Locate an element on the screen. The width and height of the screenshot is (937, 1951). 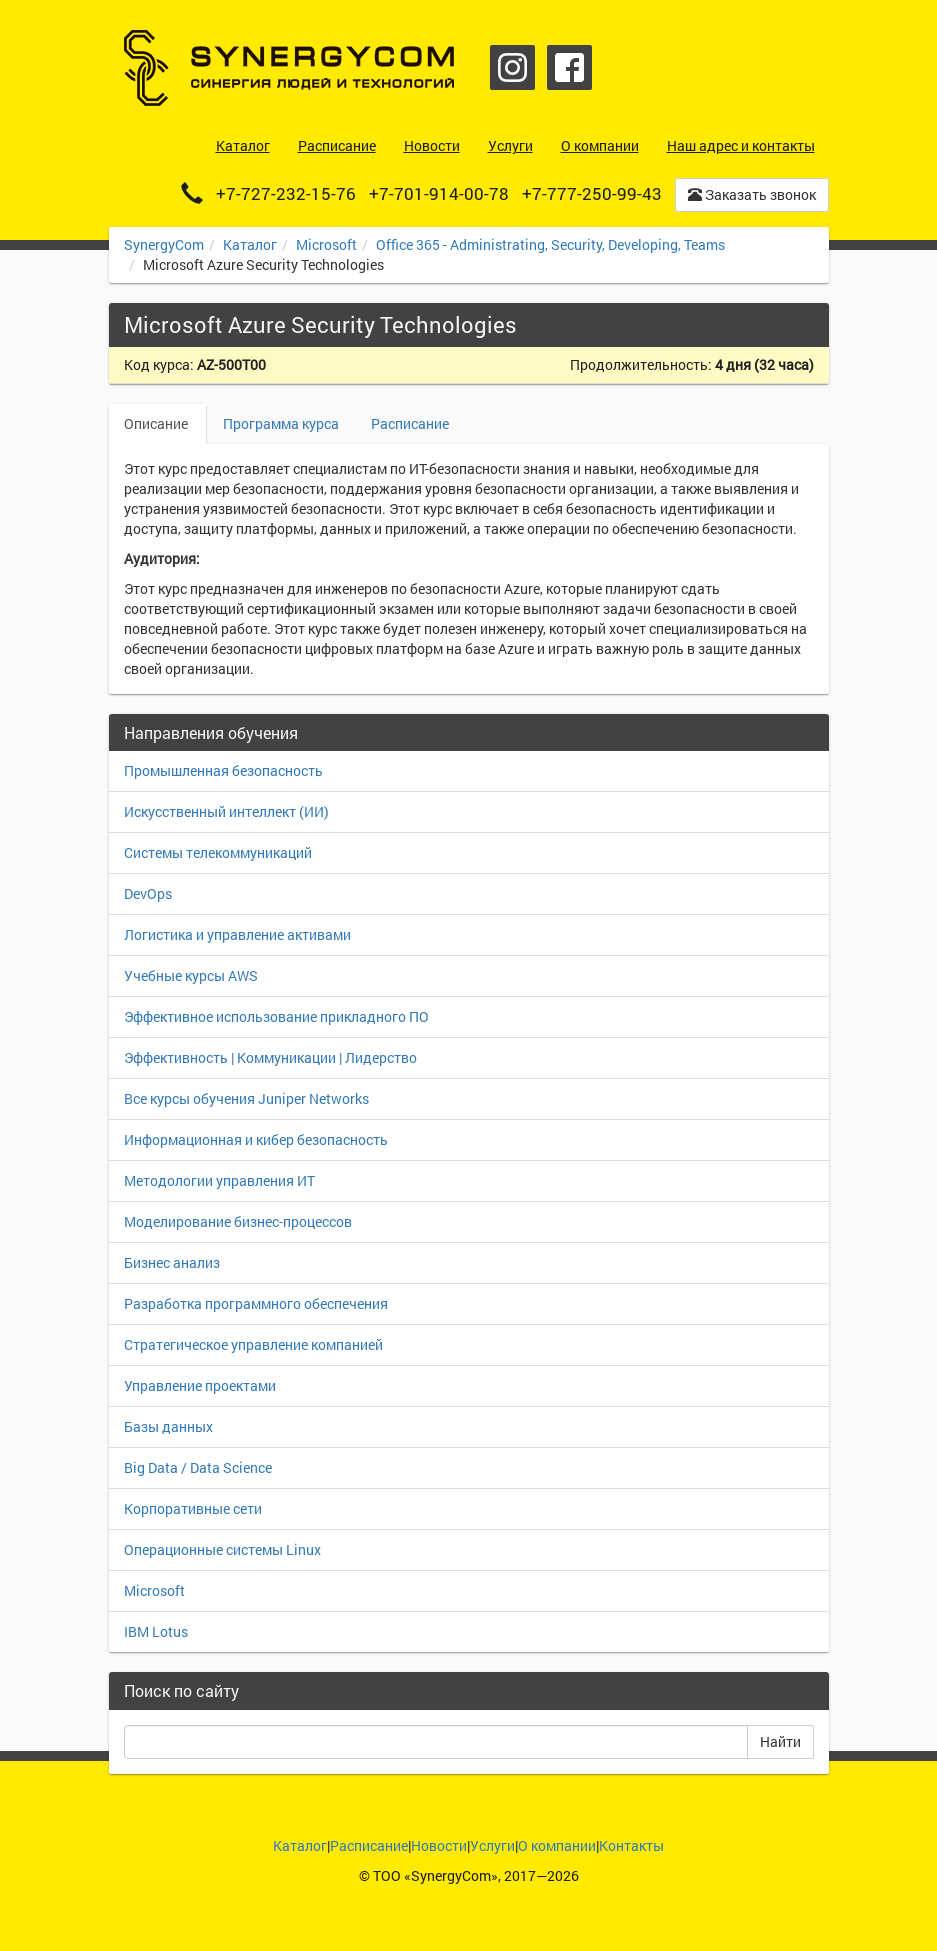
Искусственный интеллект (ИИ) is located at coordinates (226, 811).